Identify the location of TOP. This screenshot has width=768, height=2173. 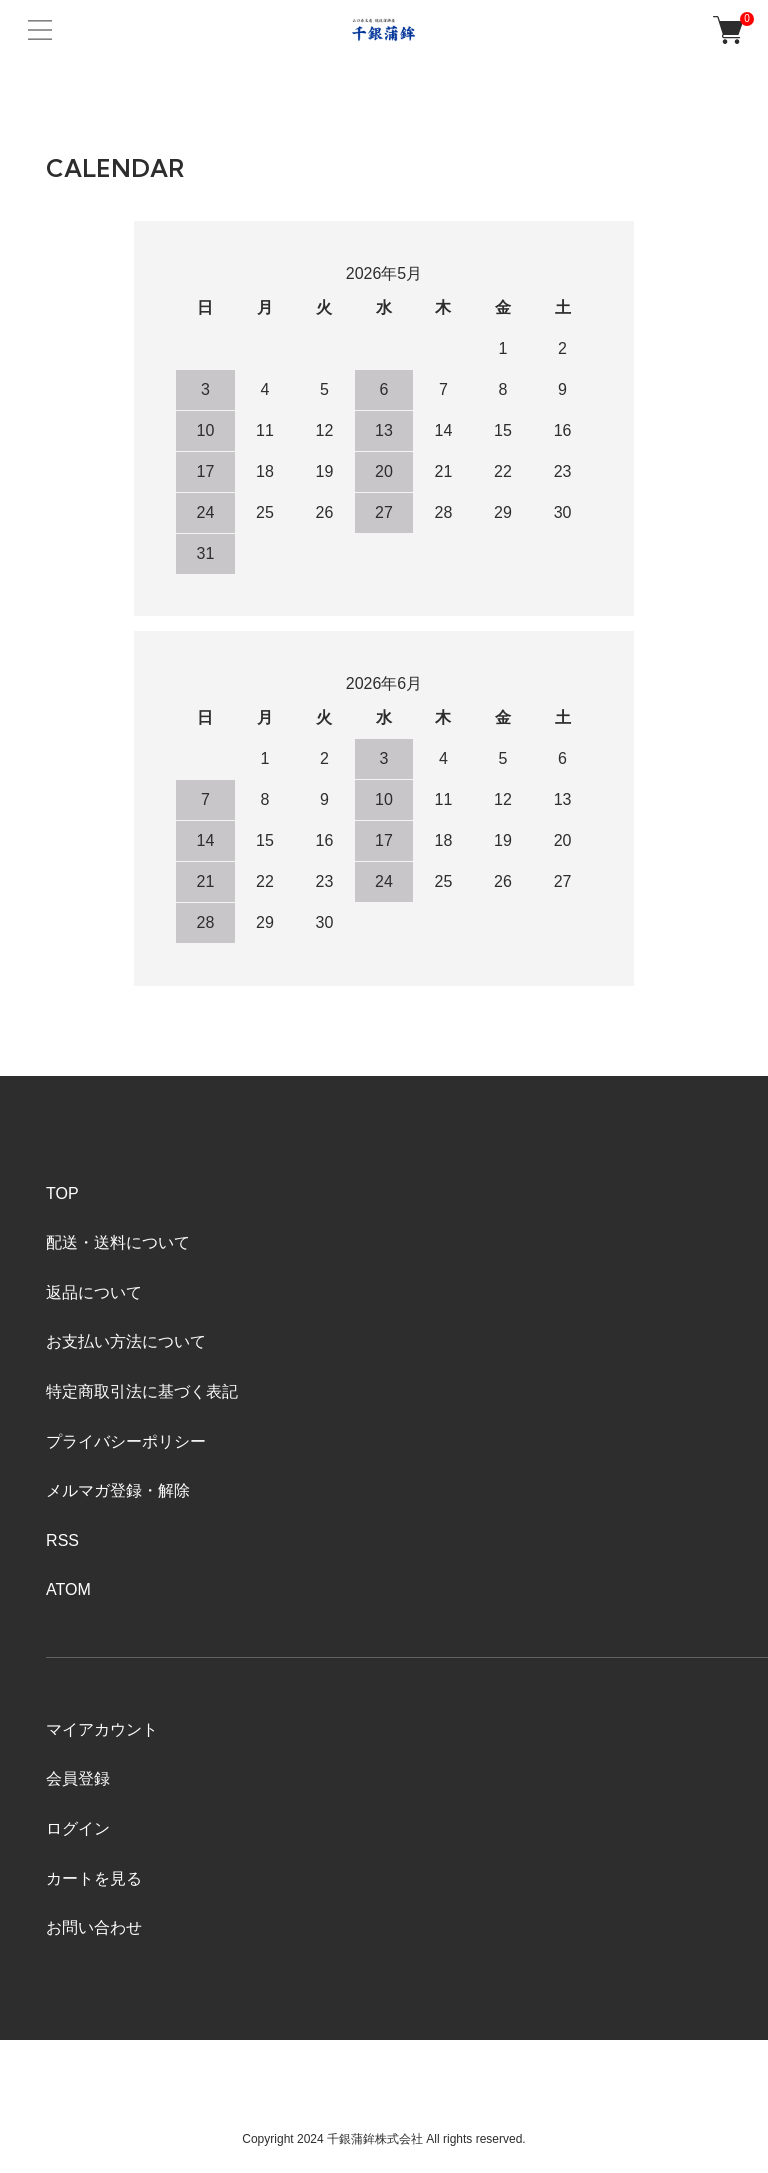
(62, 1193).